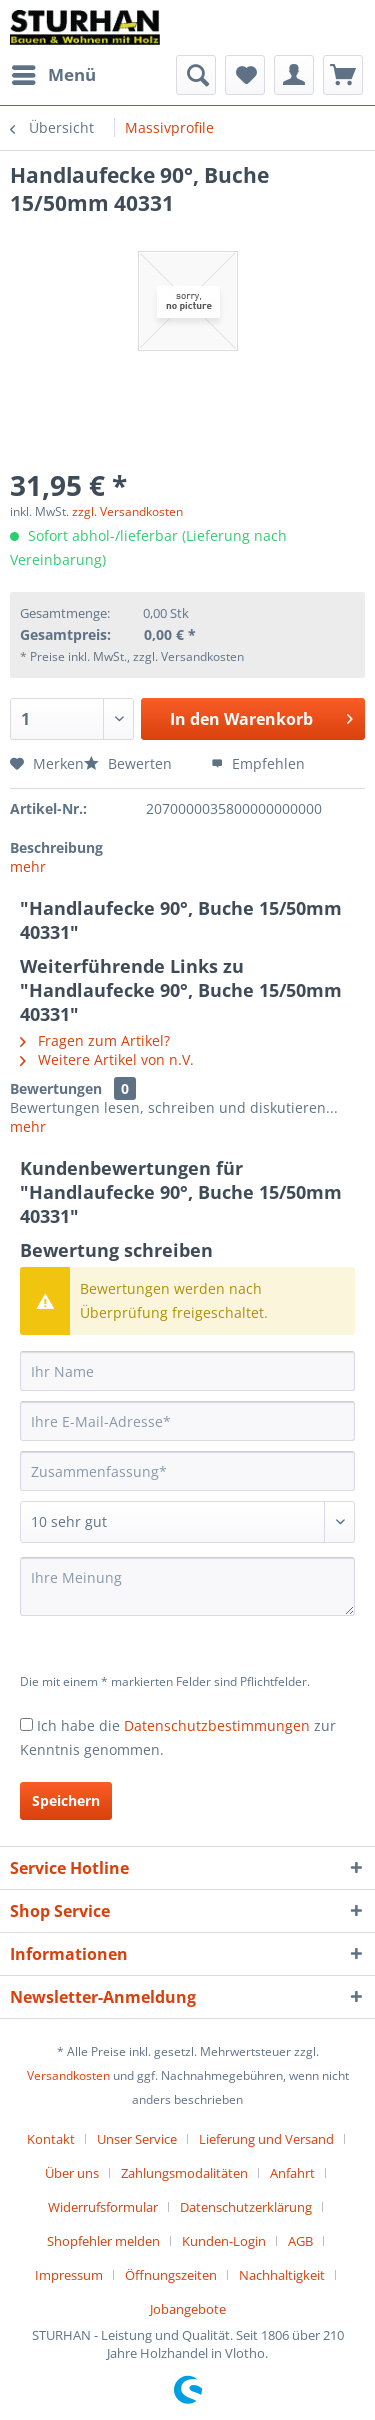  Describe the element at coordinates (68, 2075) in the screenshot. I see `Versandkosten` at that location.